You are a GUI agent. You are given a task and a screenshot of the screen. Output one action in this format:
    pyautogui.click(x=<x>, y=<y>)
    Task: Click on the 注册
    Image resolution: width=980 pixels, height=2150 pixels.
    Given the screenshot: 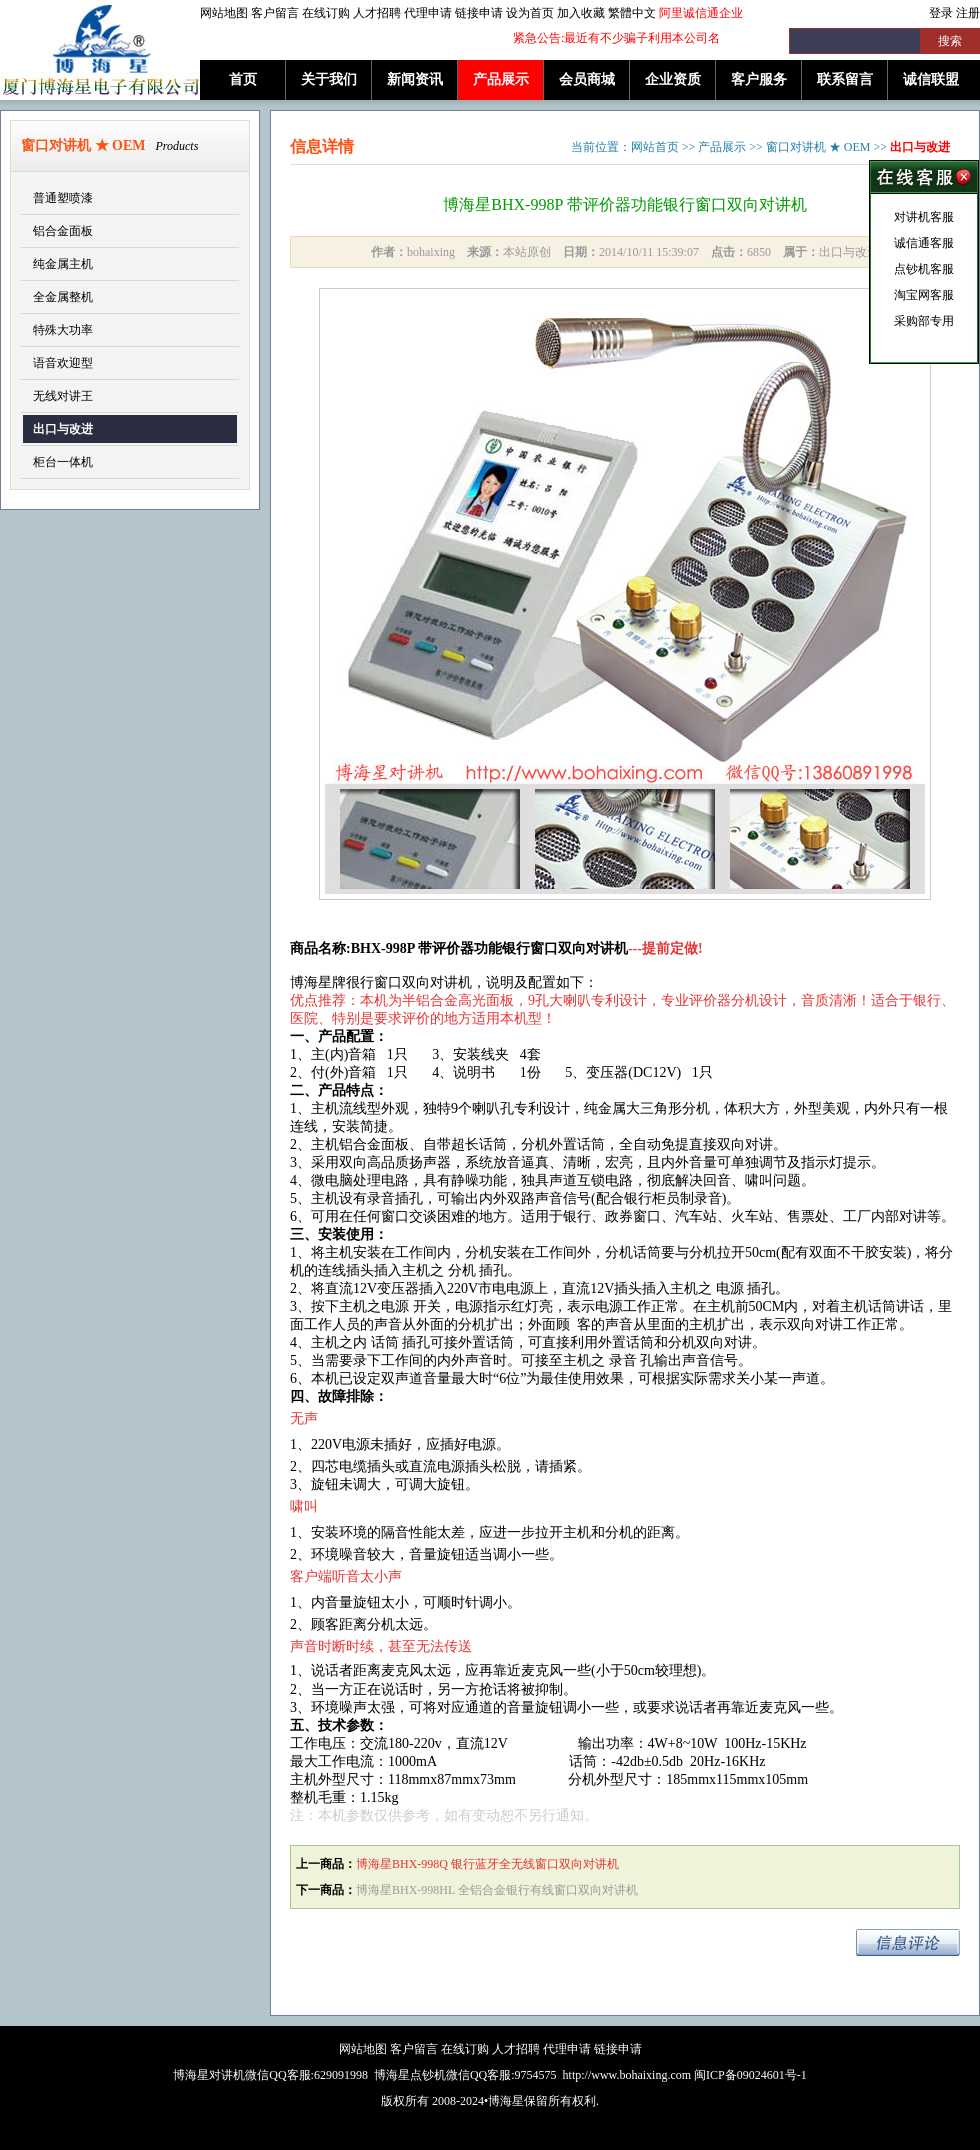 What is the action you would take?
    pyautogui.click(x=968, y=13)
    